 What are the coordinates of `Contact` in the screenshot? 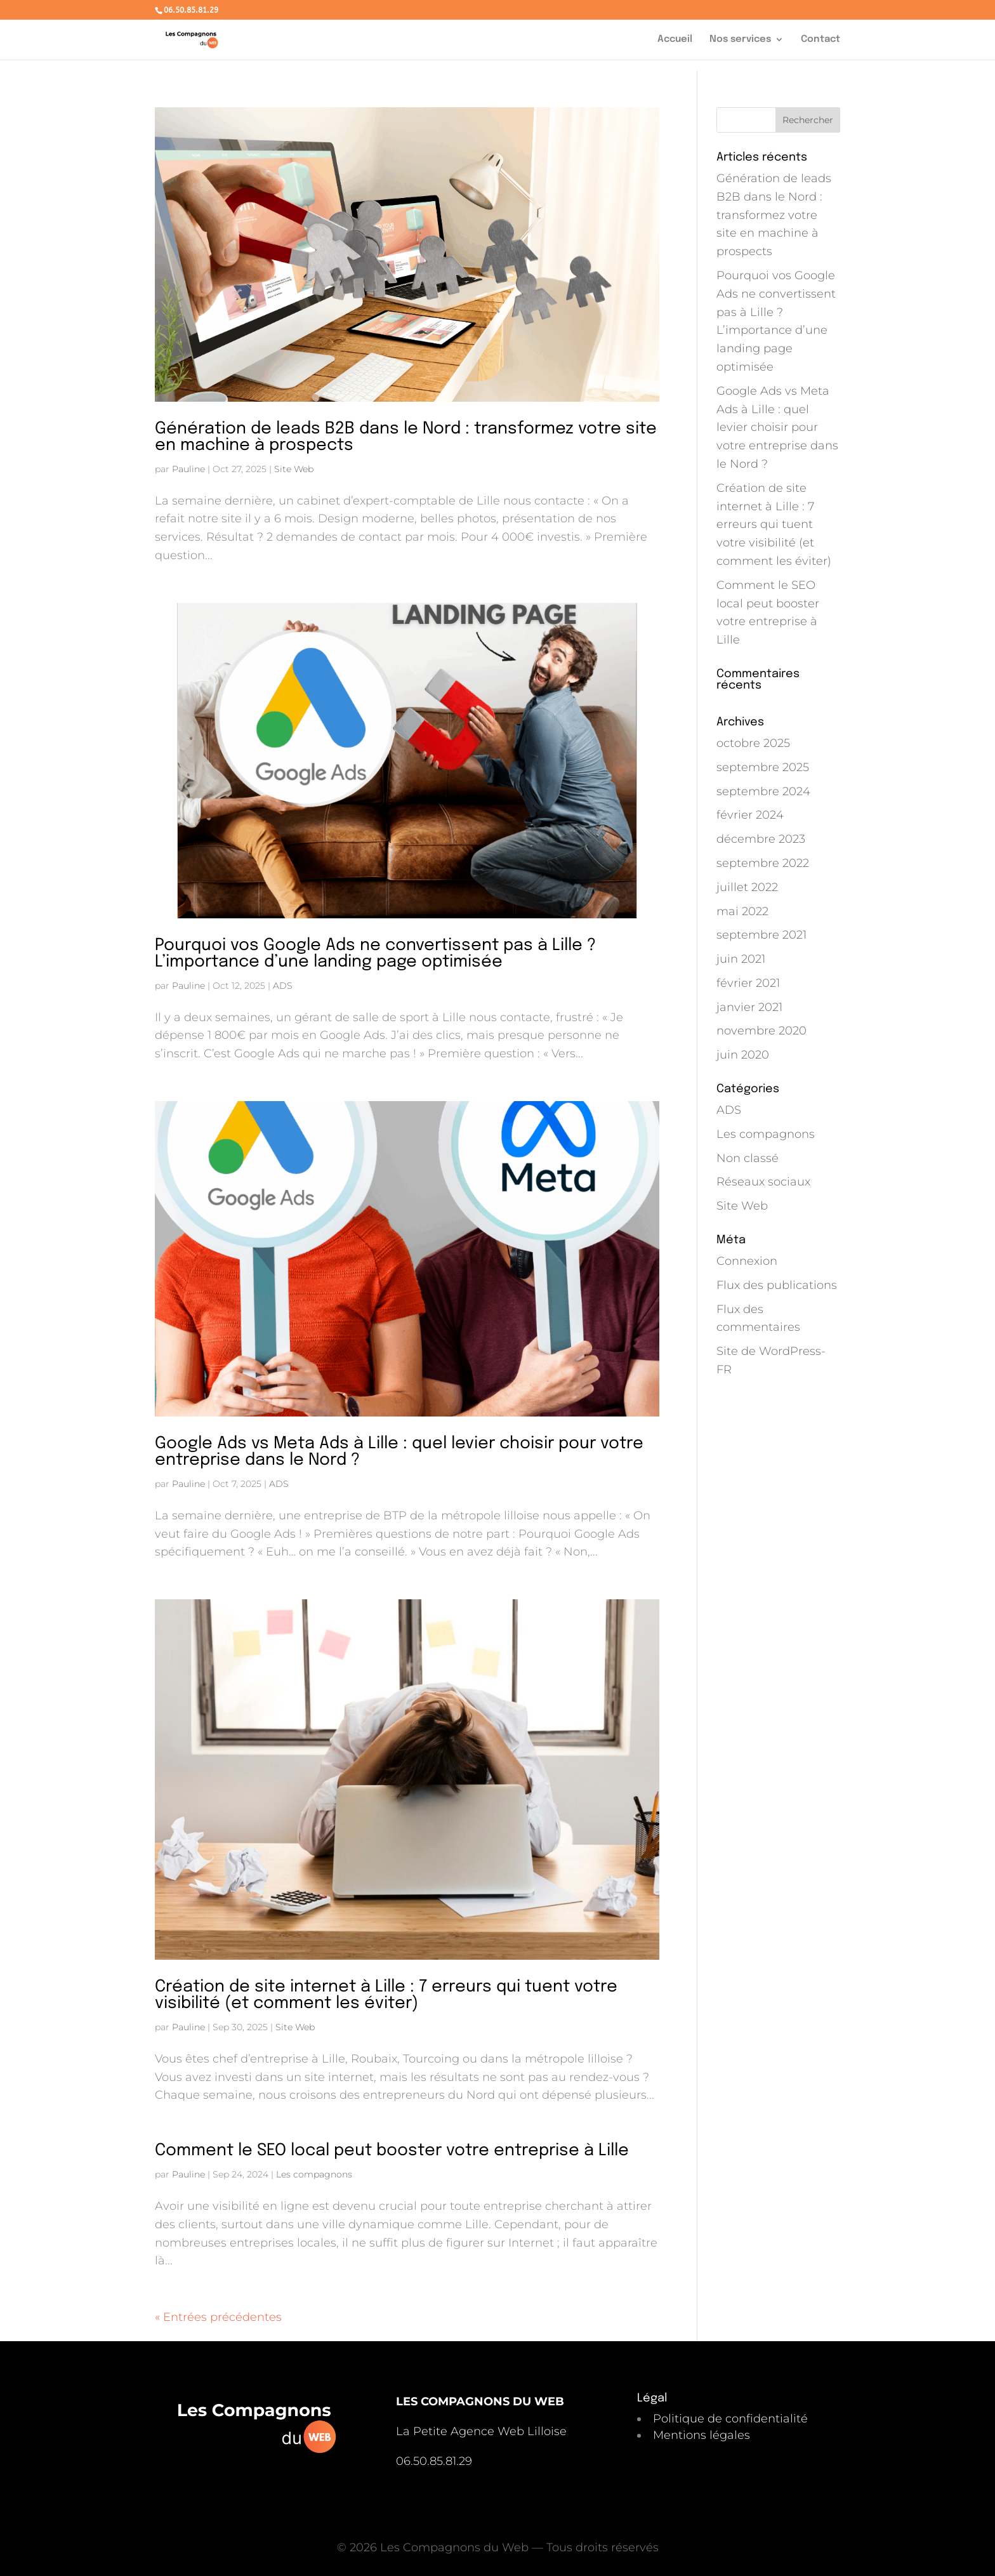 It's located at (820, 39).